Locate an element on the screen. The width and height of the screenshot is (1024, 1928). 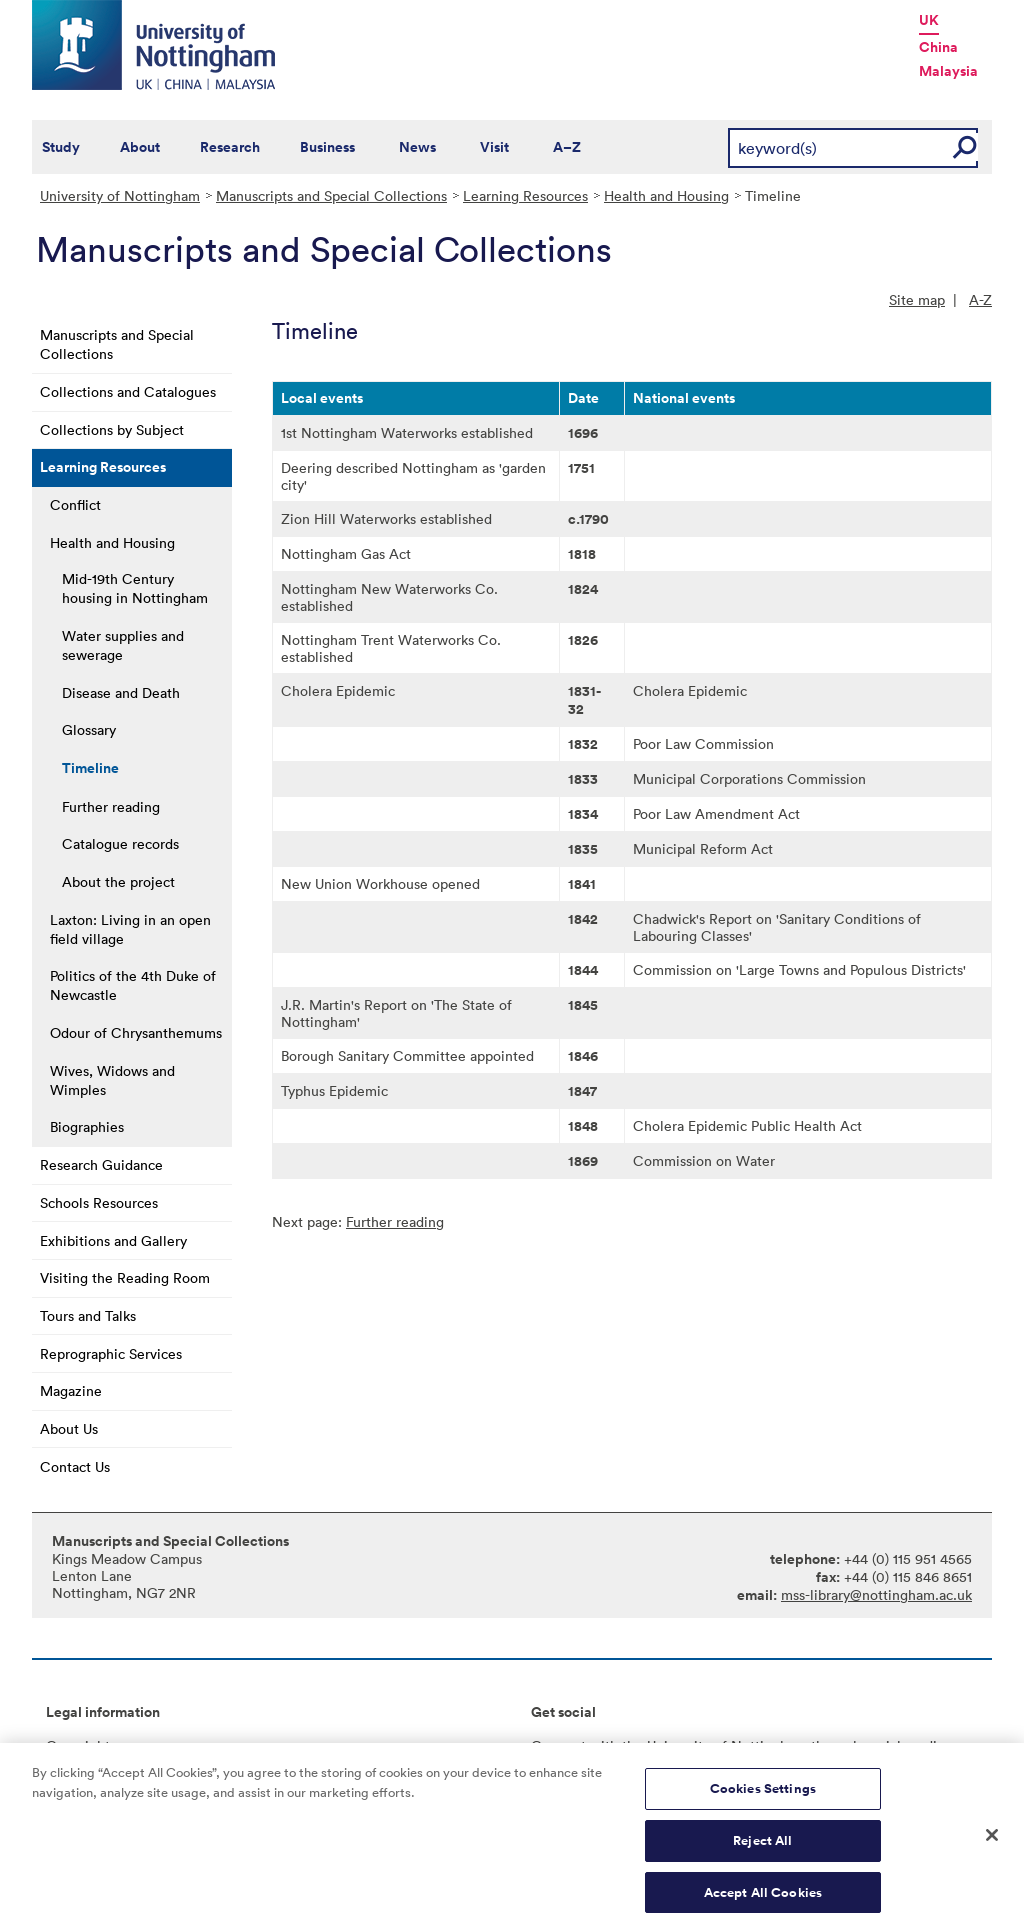
Conflict is located at coordinates (75, 504).